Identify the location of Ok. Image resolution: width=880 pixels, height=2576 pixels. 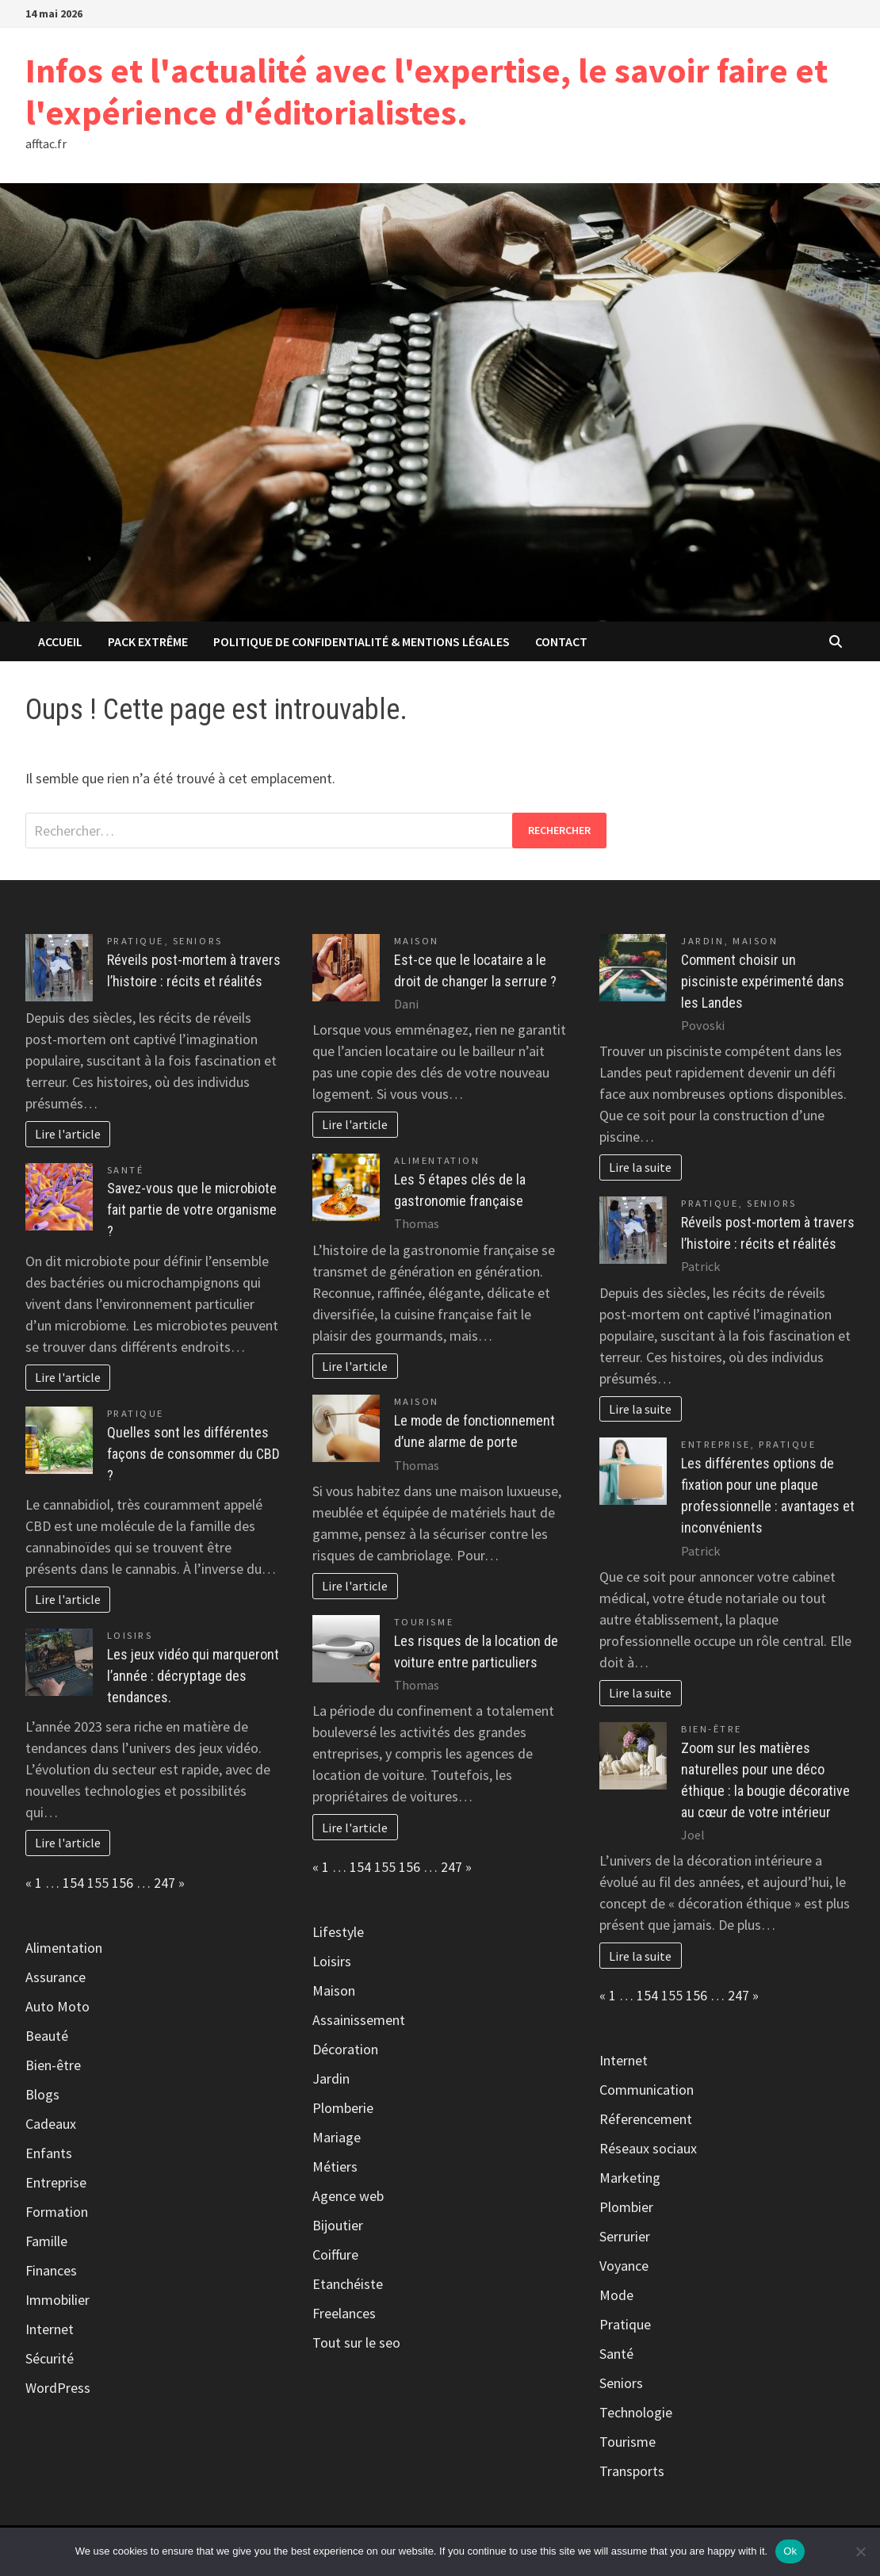
(790, 2551).